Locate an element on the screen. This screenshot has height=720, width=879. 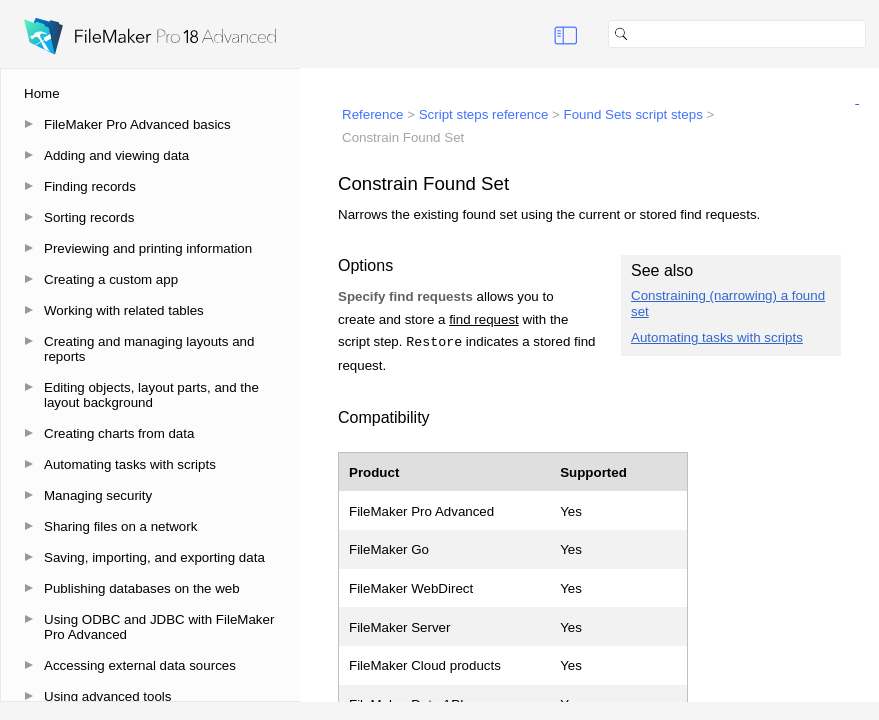
Creating and managing layouts and reports is located at coordinates (149, 349).